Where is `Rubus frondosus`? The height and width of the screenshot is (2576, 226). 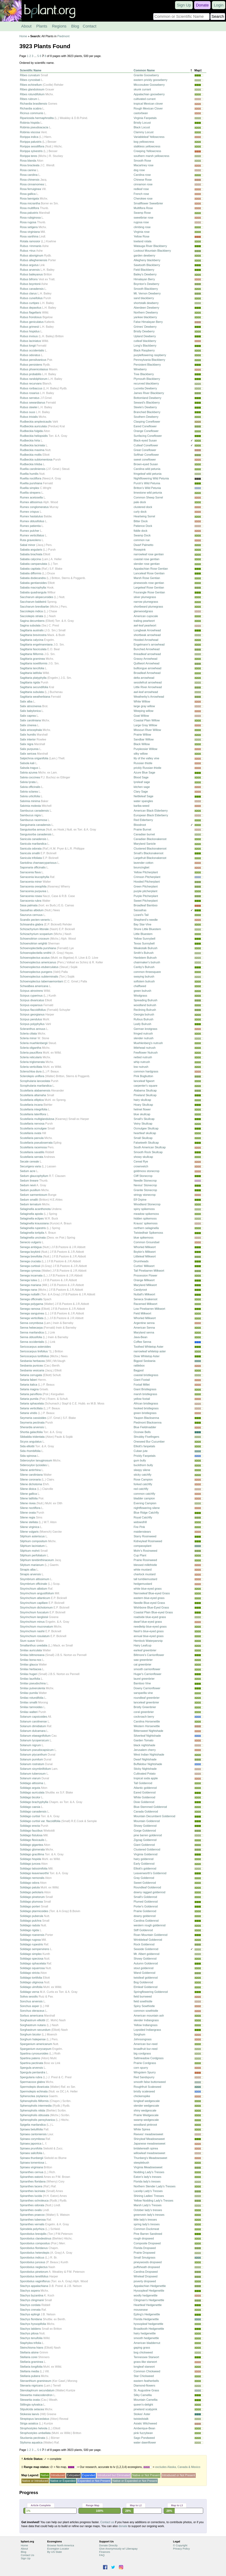 Rubus frondosus is located at coordinates (36, 317).